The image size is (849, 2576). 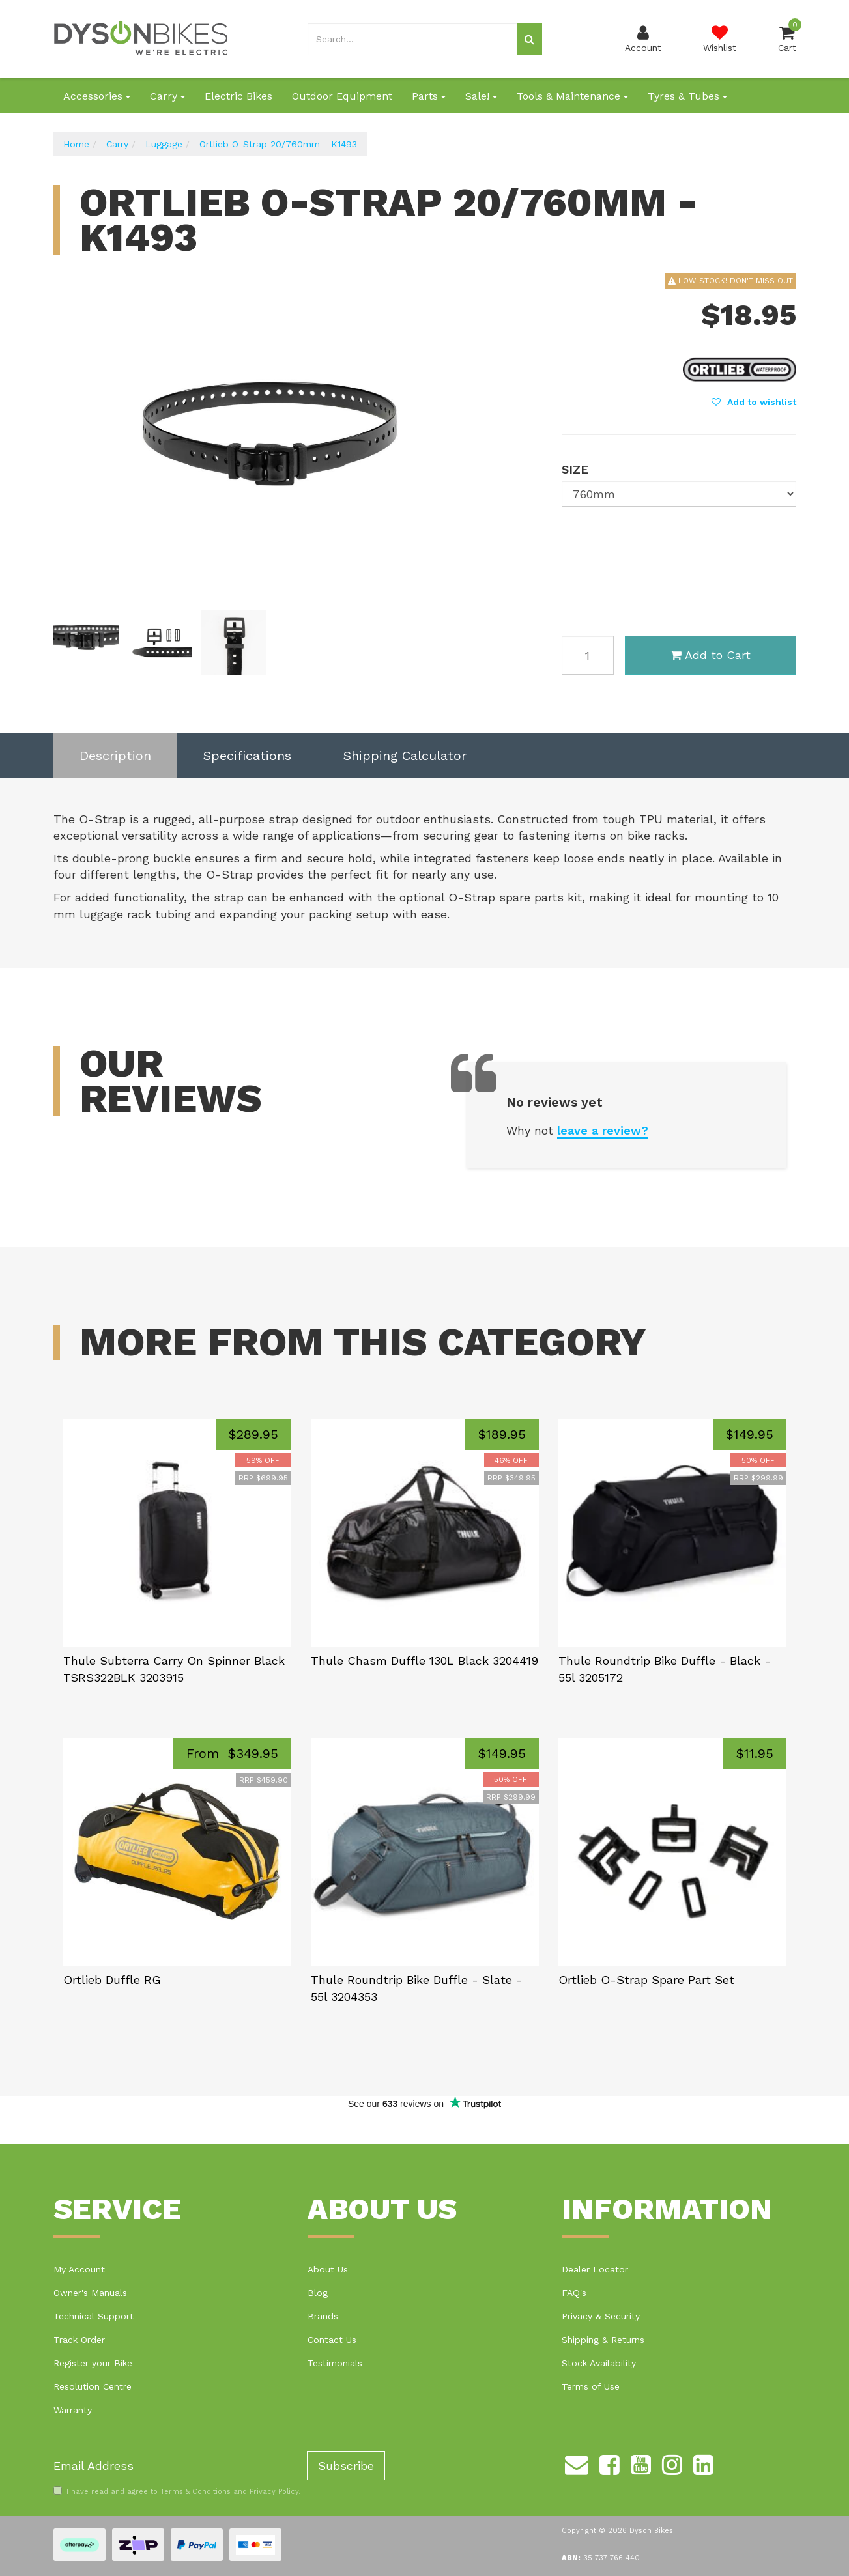 What do you see at coordinates (112, 1980) in the screenshot?
I see `Ortlieb Duffle RG` at bounding box center [112, 1980].